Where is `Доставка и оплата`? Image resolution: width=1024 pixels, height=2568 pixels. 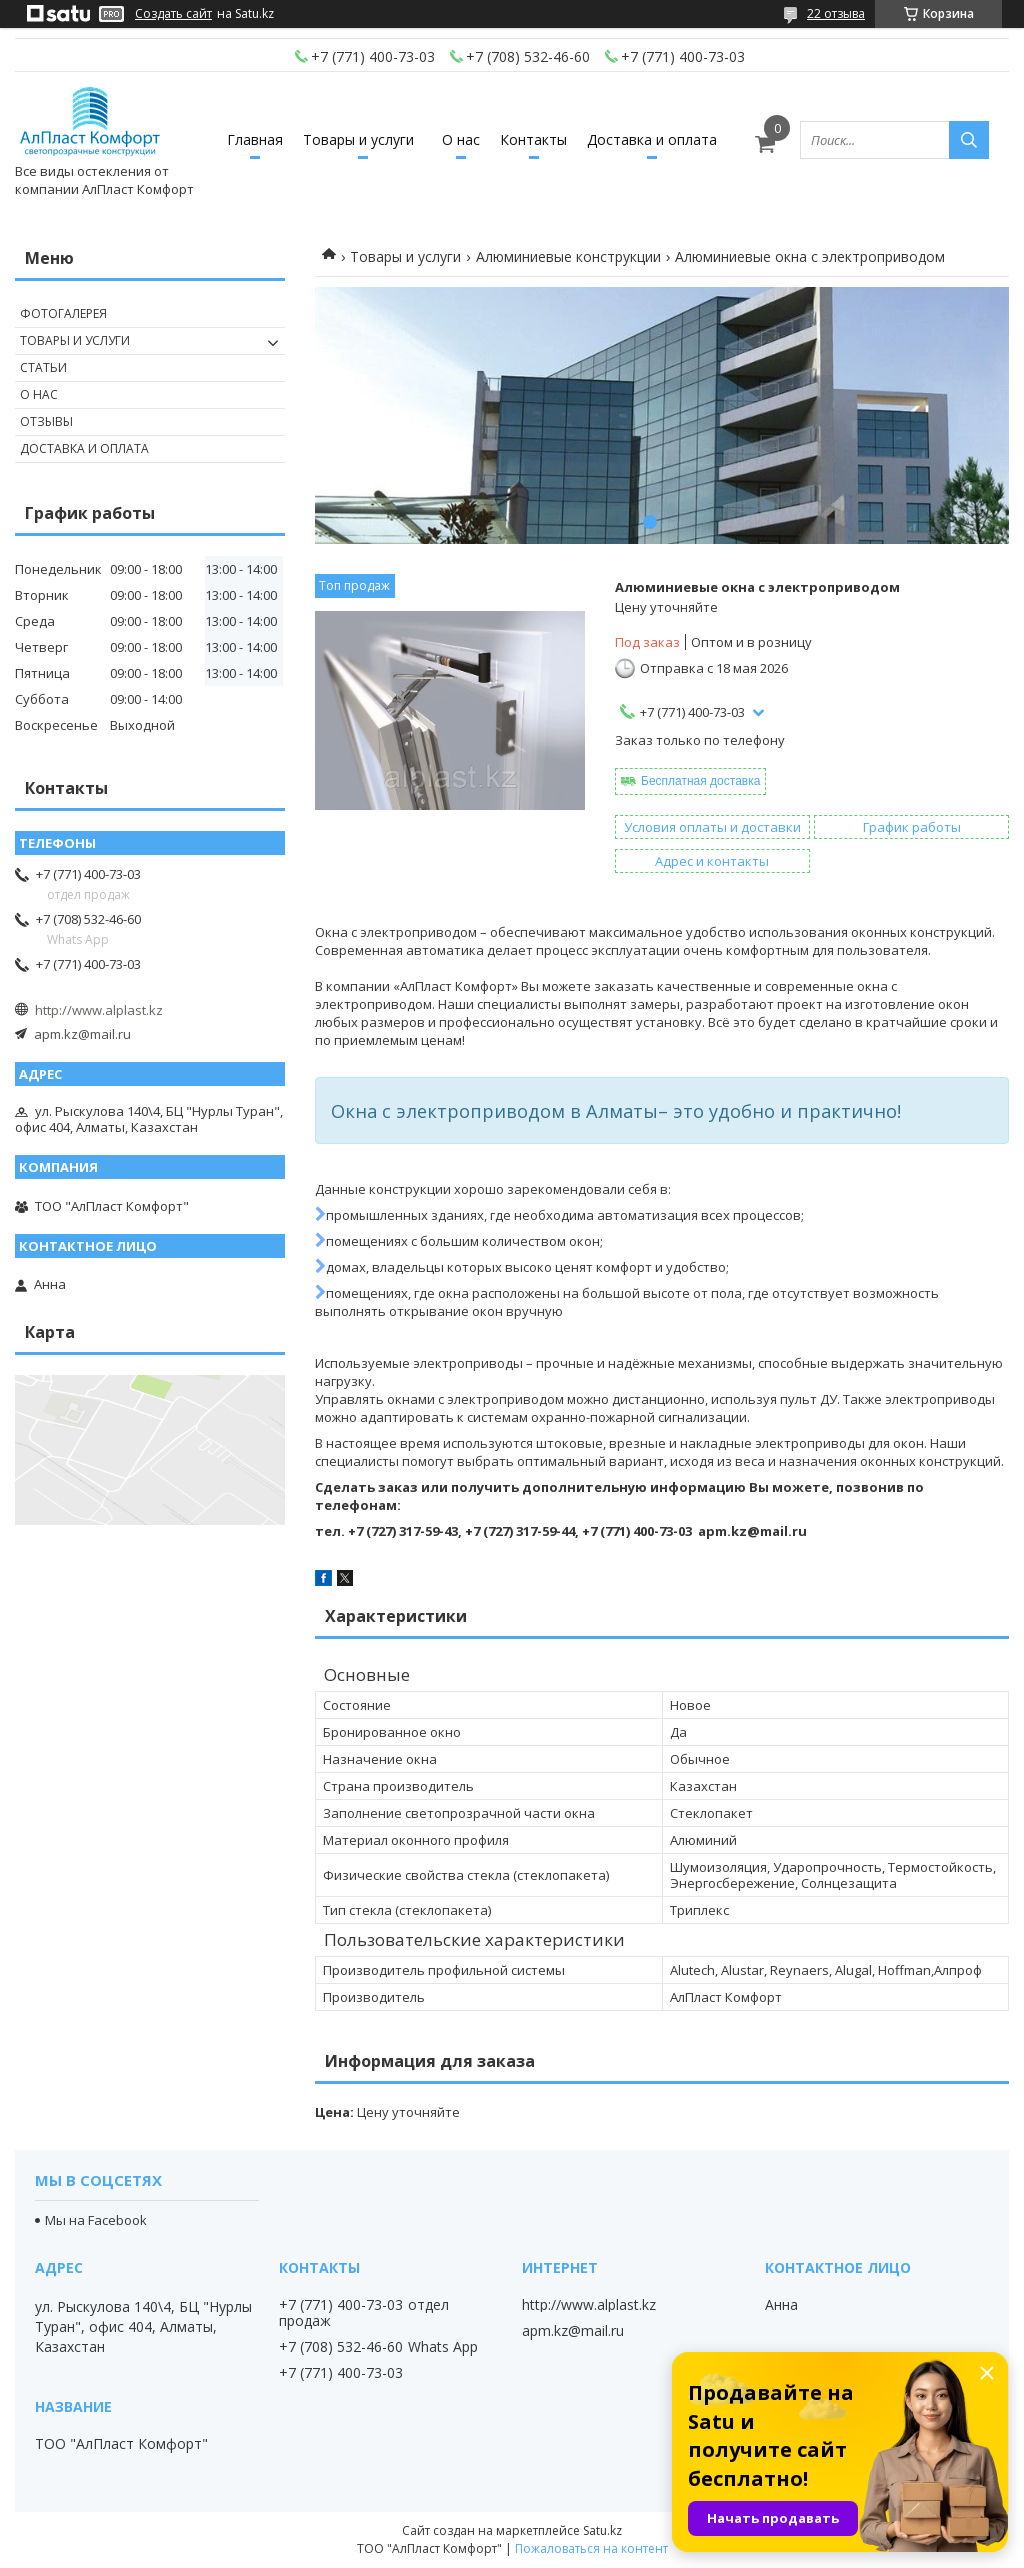 Доставка и оплата is located at coordinates (652, 139).